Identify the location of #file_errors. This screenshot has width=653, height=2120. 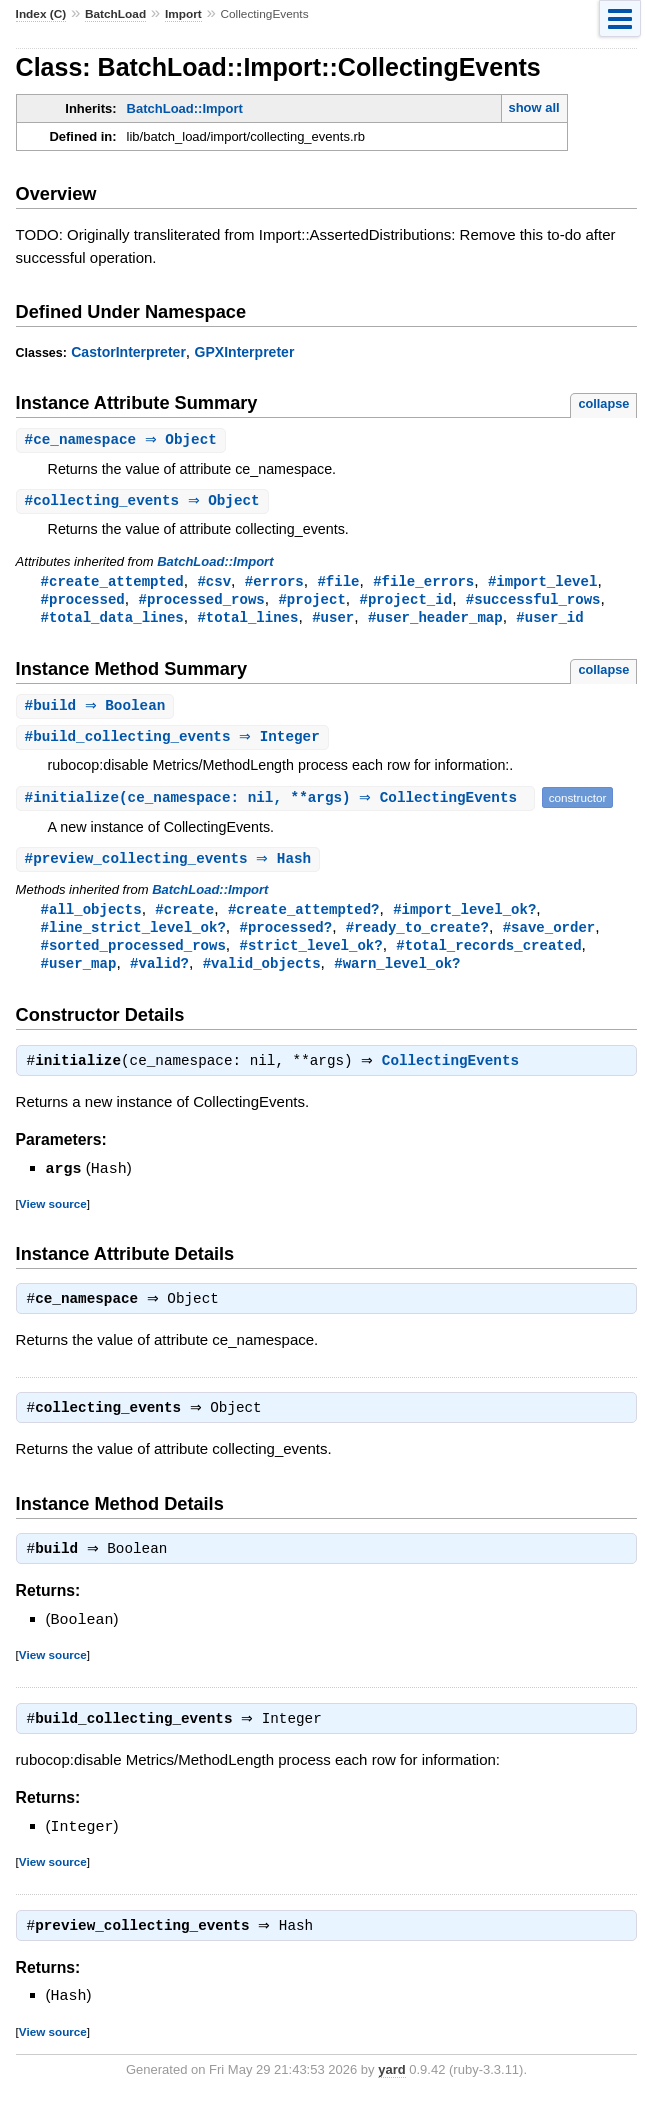
(423, 583).